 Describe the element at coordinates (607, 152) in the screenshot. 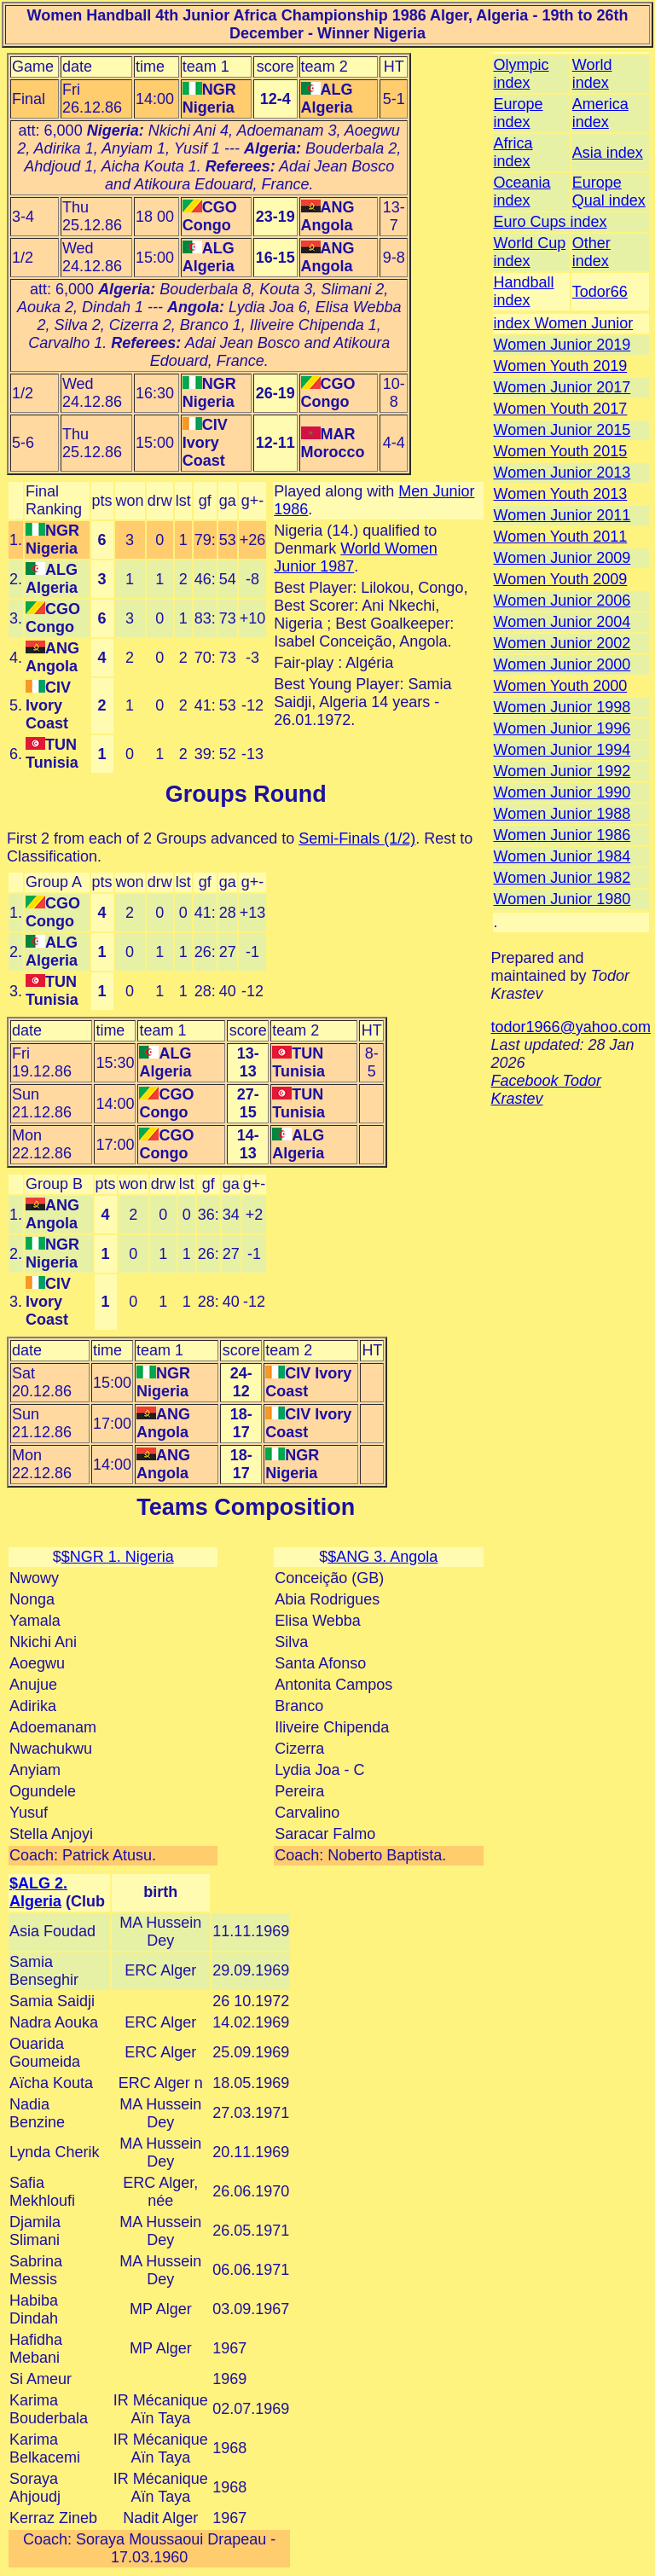

I see `Asia index` at that location.